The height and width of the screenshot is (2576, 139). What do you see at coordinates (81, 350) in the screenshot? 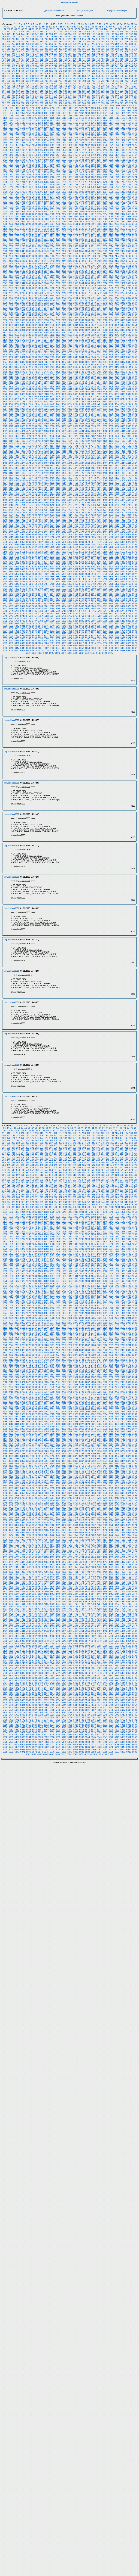
I see `3275` at bounding box center [81, 350].